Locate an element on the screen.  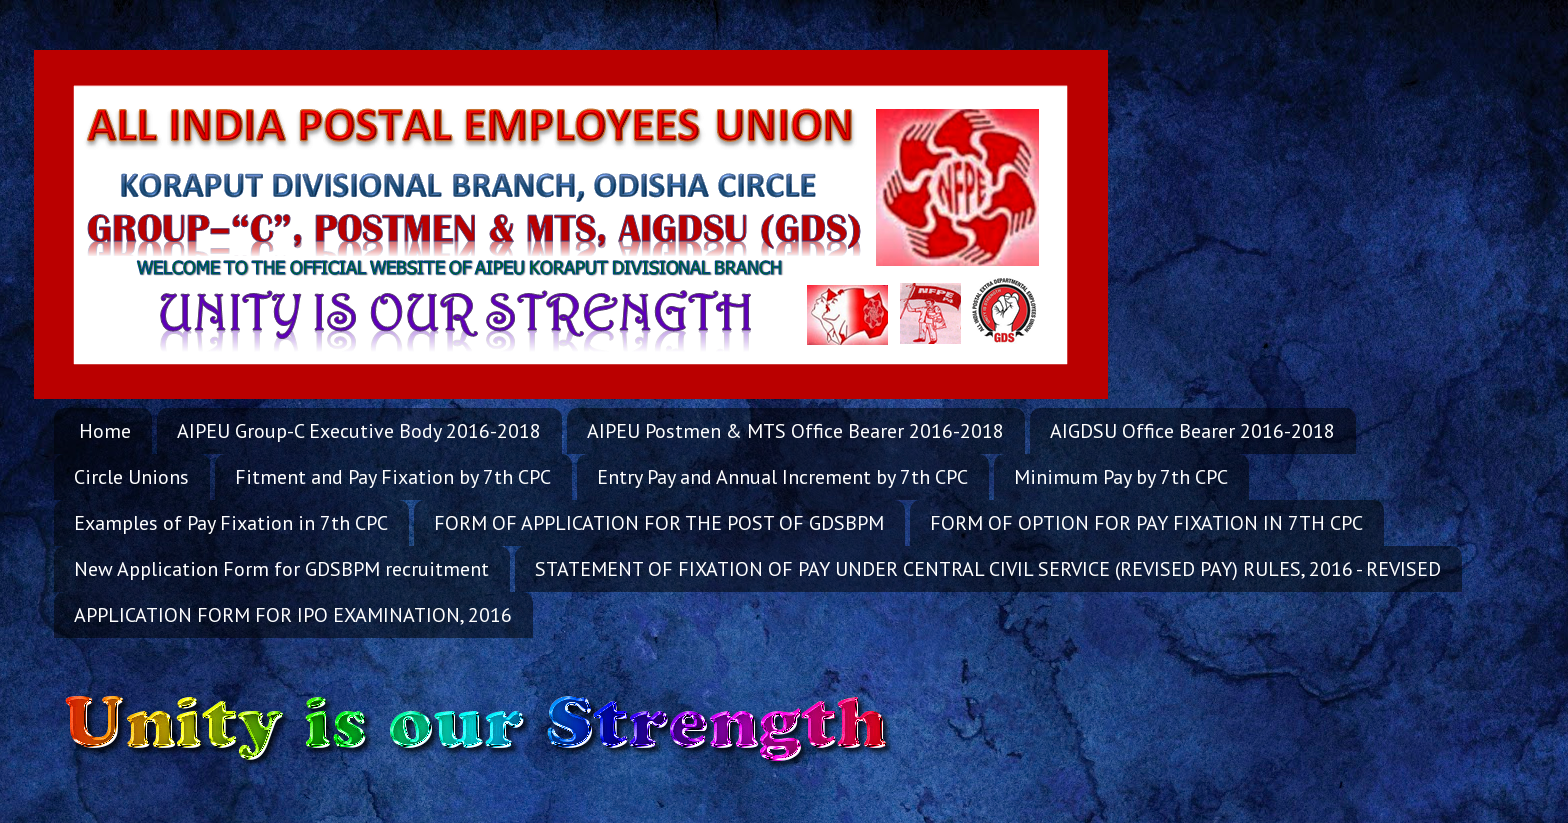
Examples of Pay Fixation in 7th CPC is located at coordinates (231, 523).